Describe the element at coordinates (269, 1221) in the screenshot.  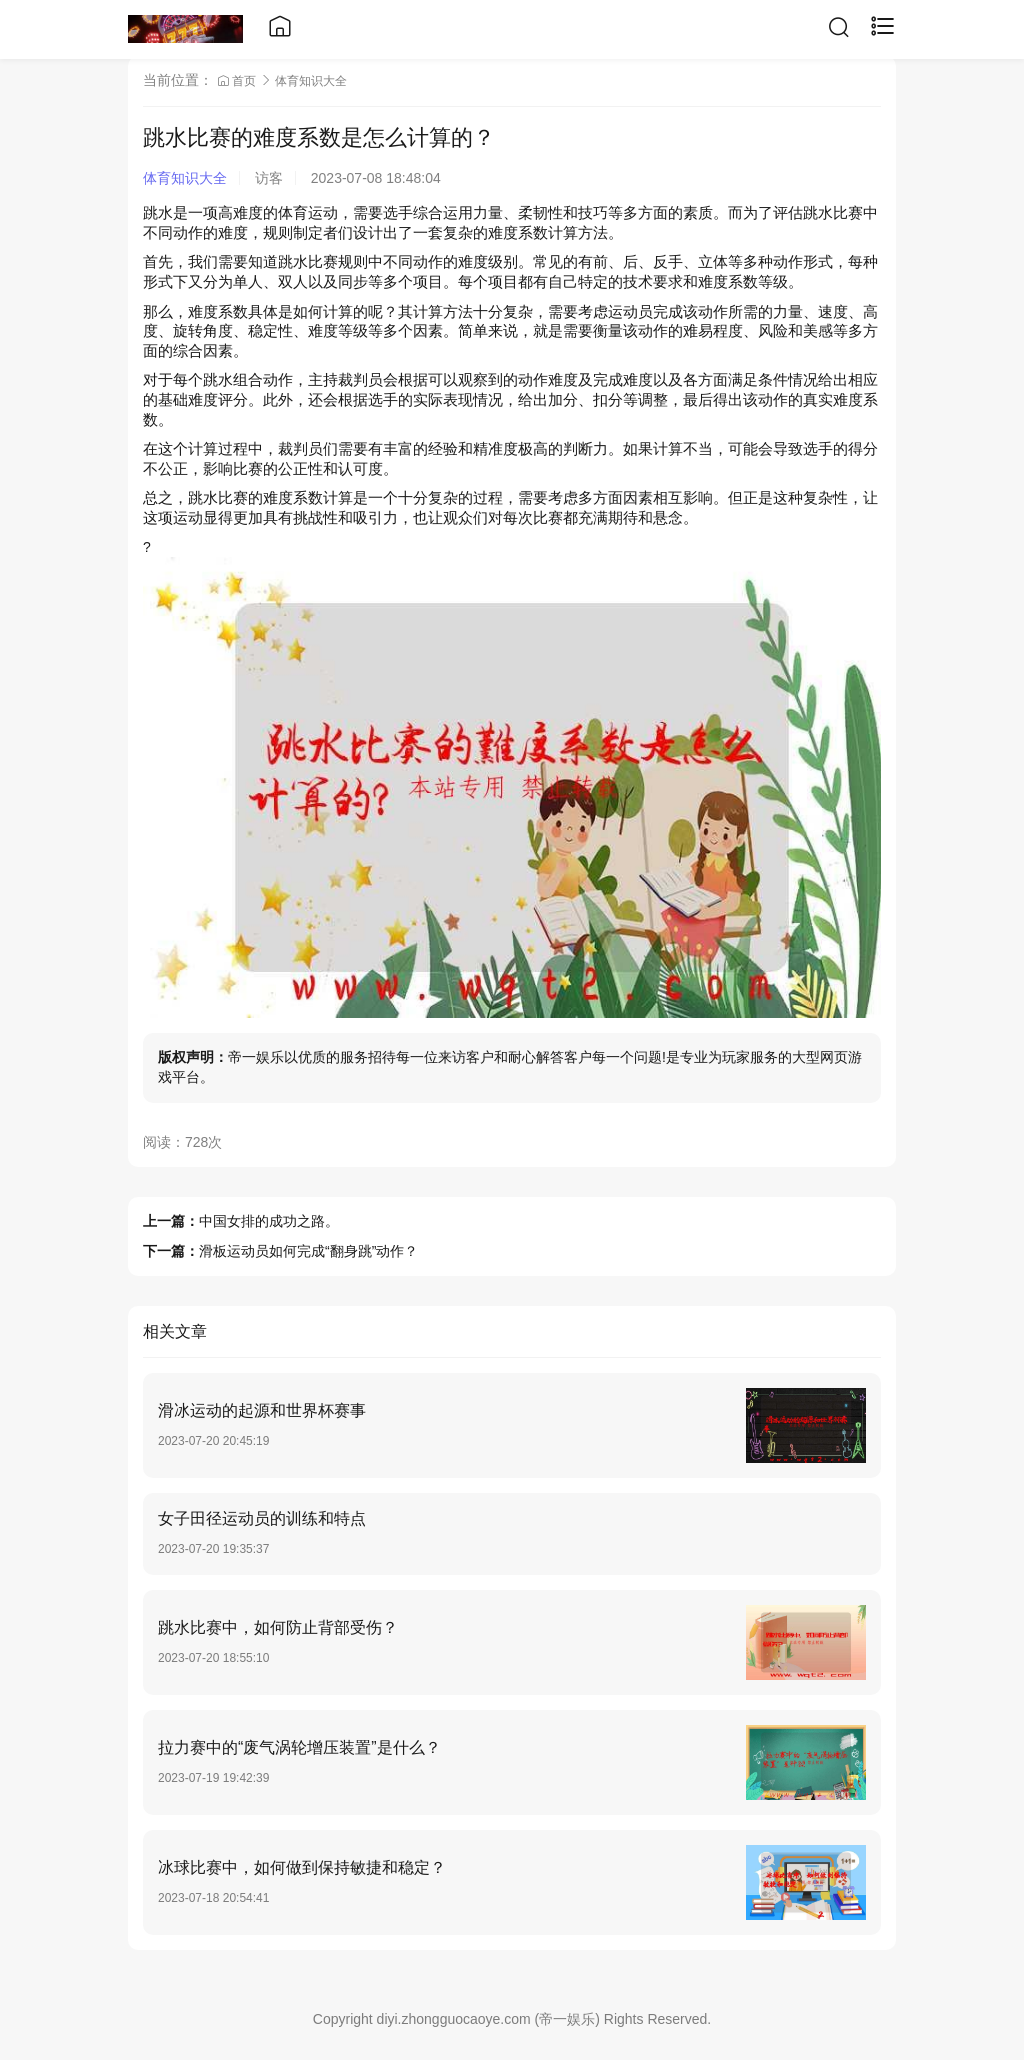
I see `中国女排的成功之路。` at that location.